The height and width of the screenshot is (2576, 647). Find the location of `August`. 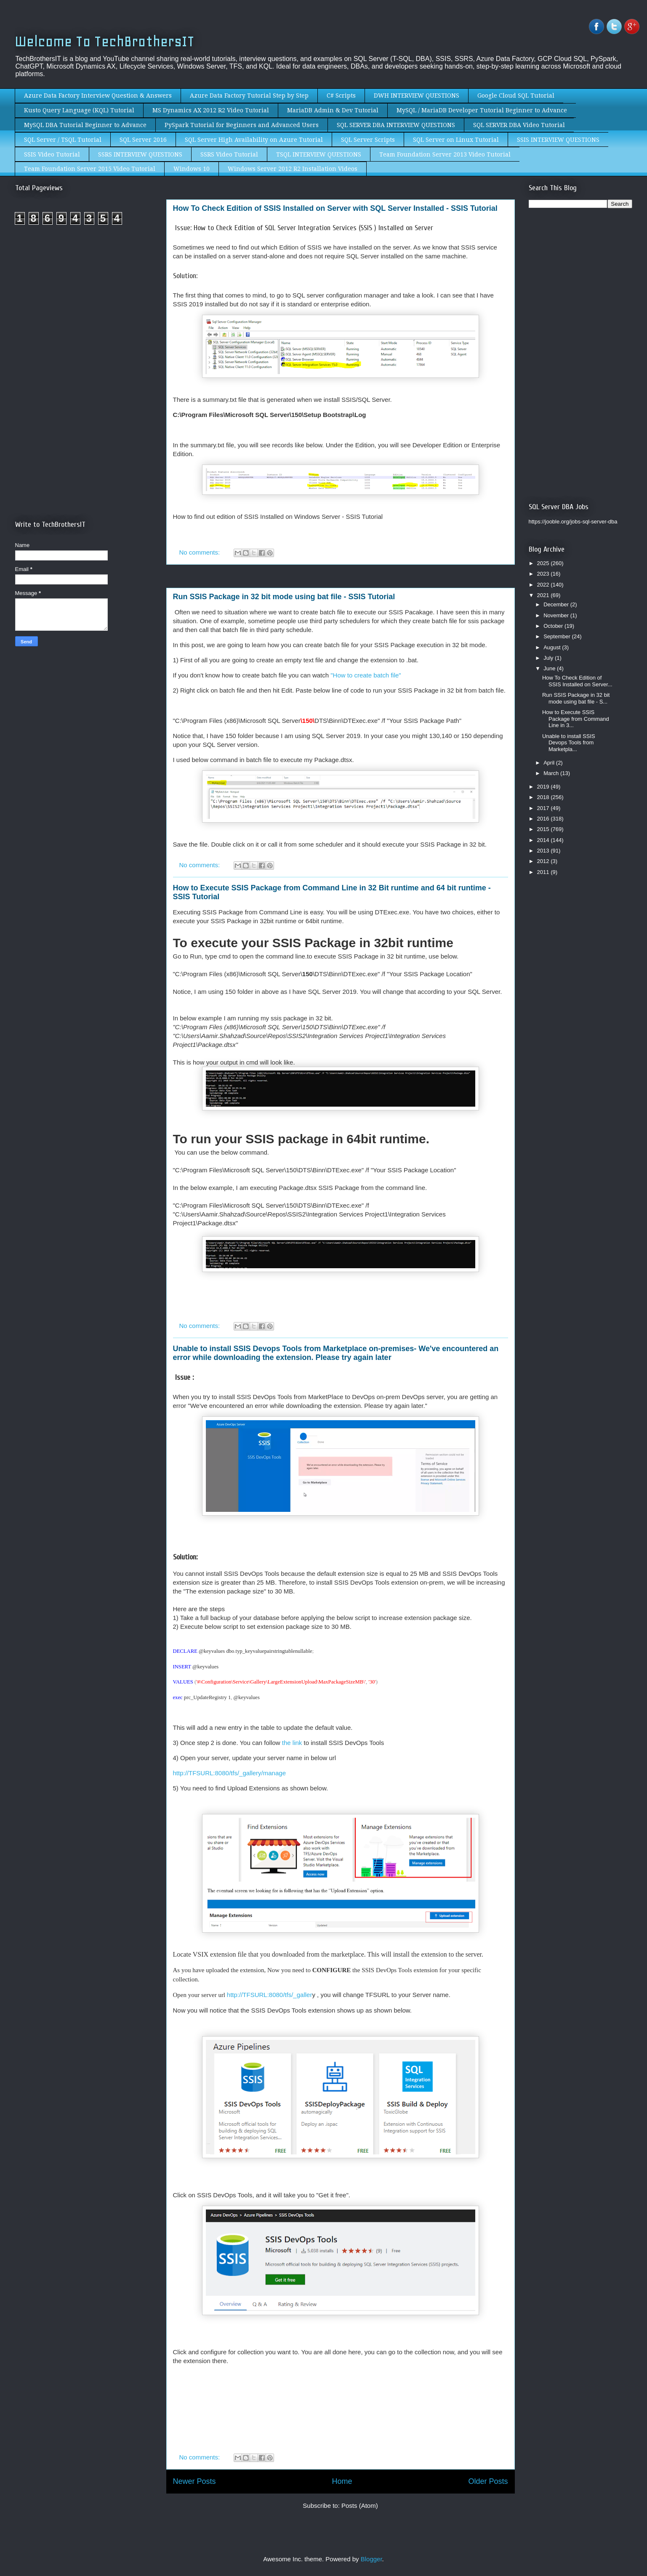

August is located at coordinates (552, 647).